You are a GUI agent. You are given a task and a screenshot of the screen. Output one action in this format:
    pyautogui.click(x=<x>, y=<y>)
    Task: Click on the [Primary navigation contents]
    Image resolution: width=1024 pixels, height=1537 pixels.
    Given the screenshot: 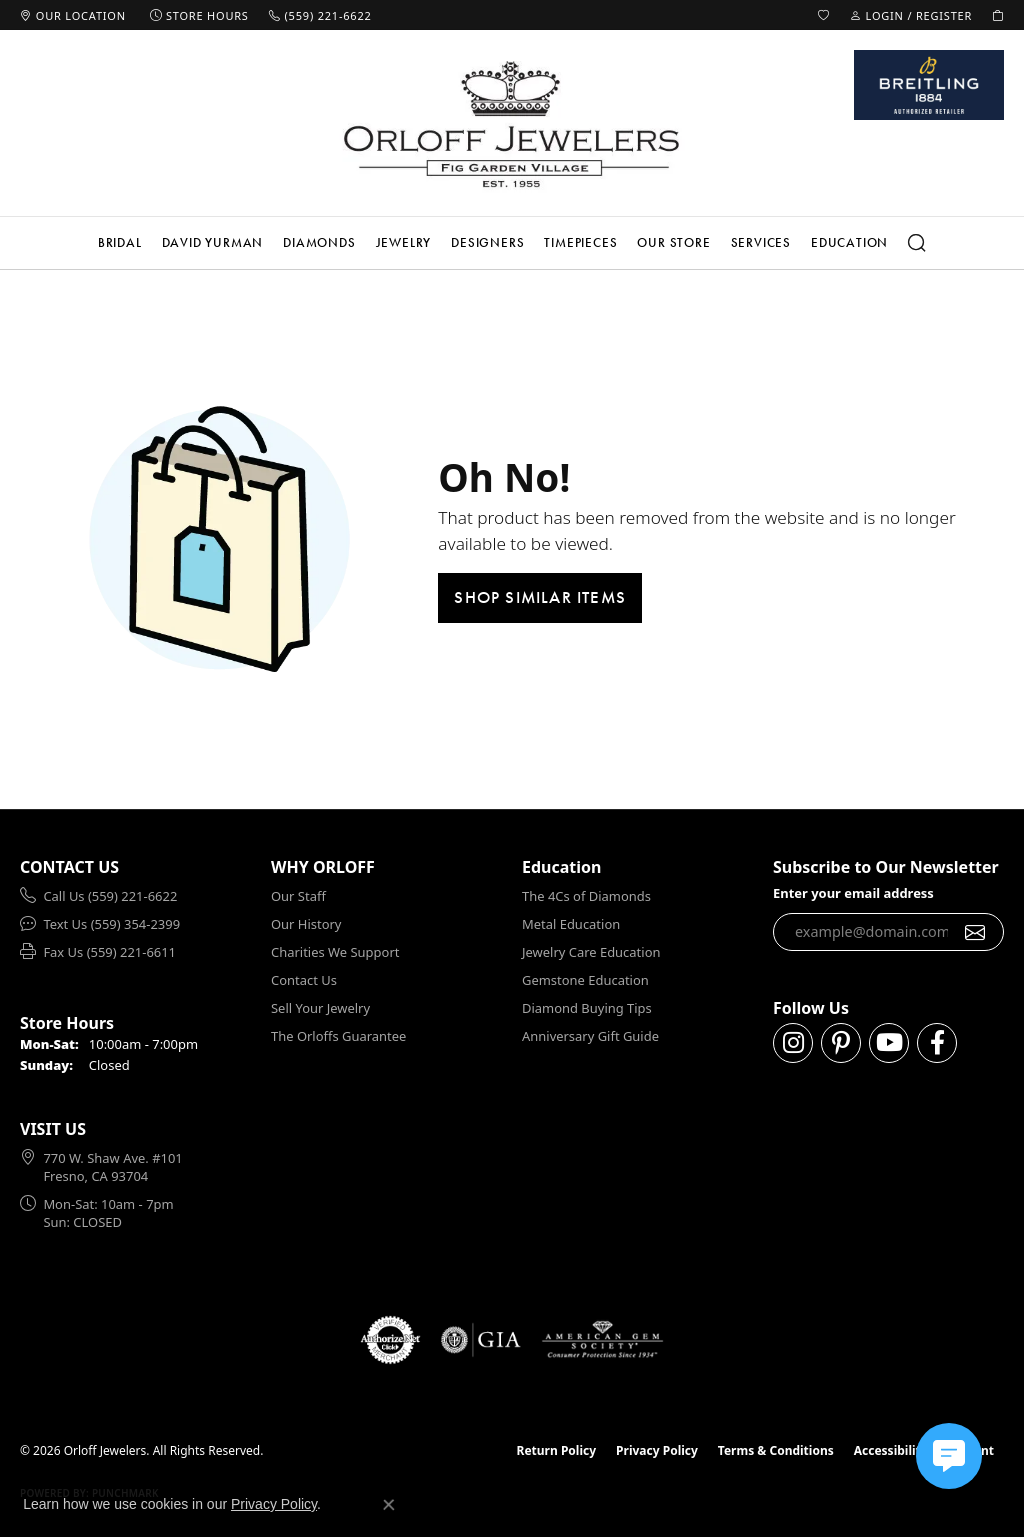 What is the action you would take?
    pyautogui.click(x=512, y=243)
    